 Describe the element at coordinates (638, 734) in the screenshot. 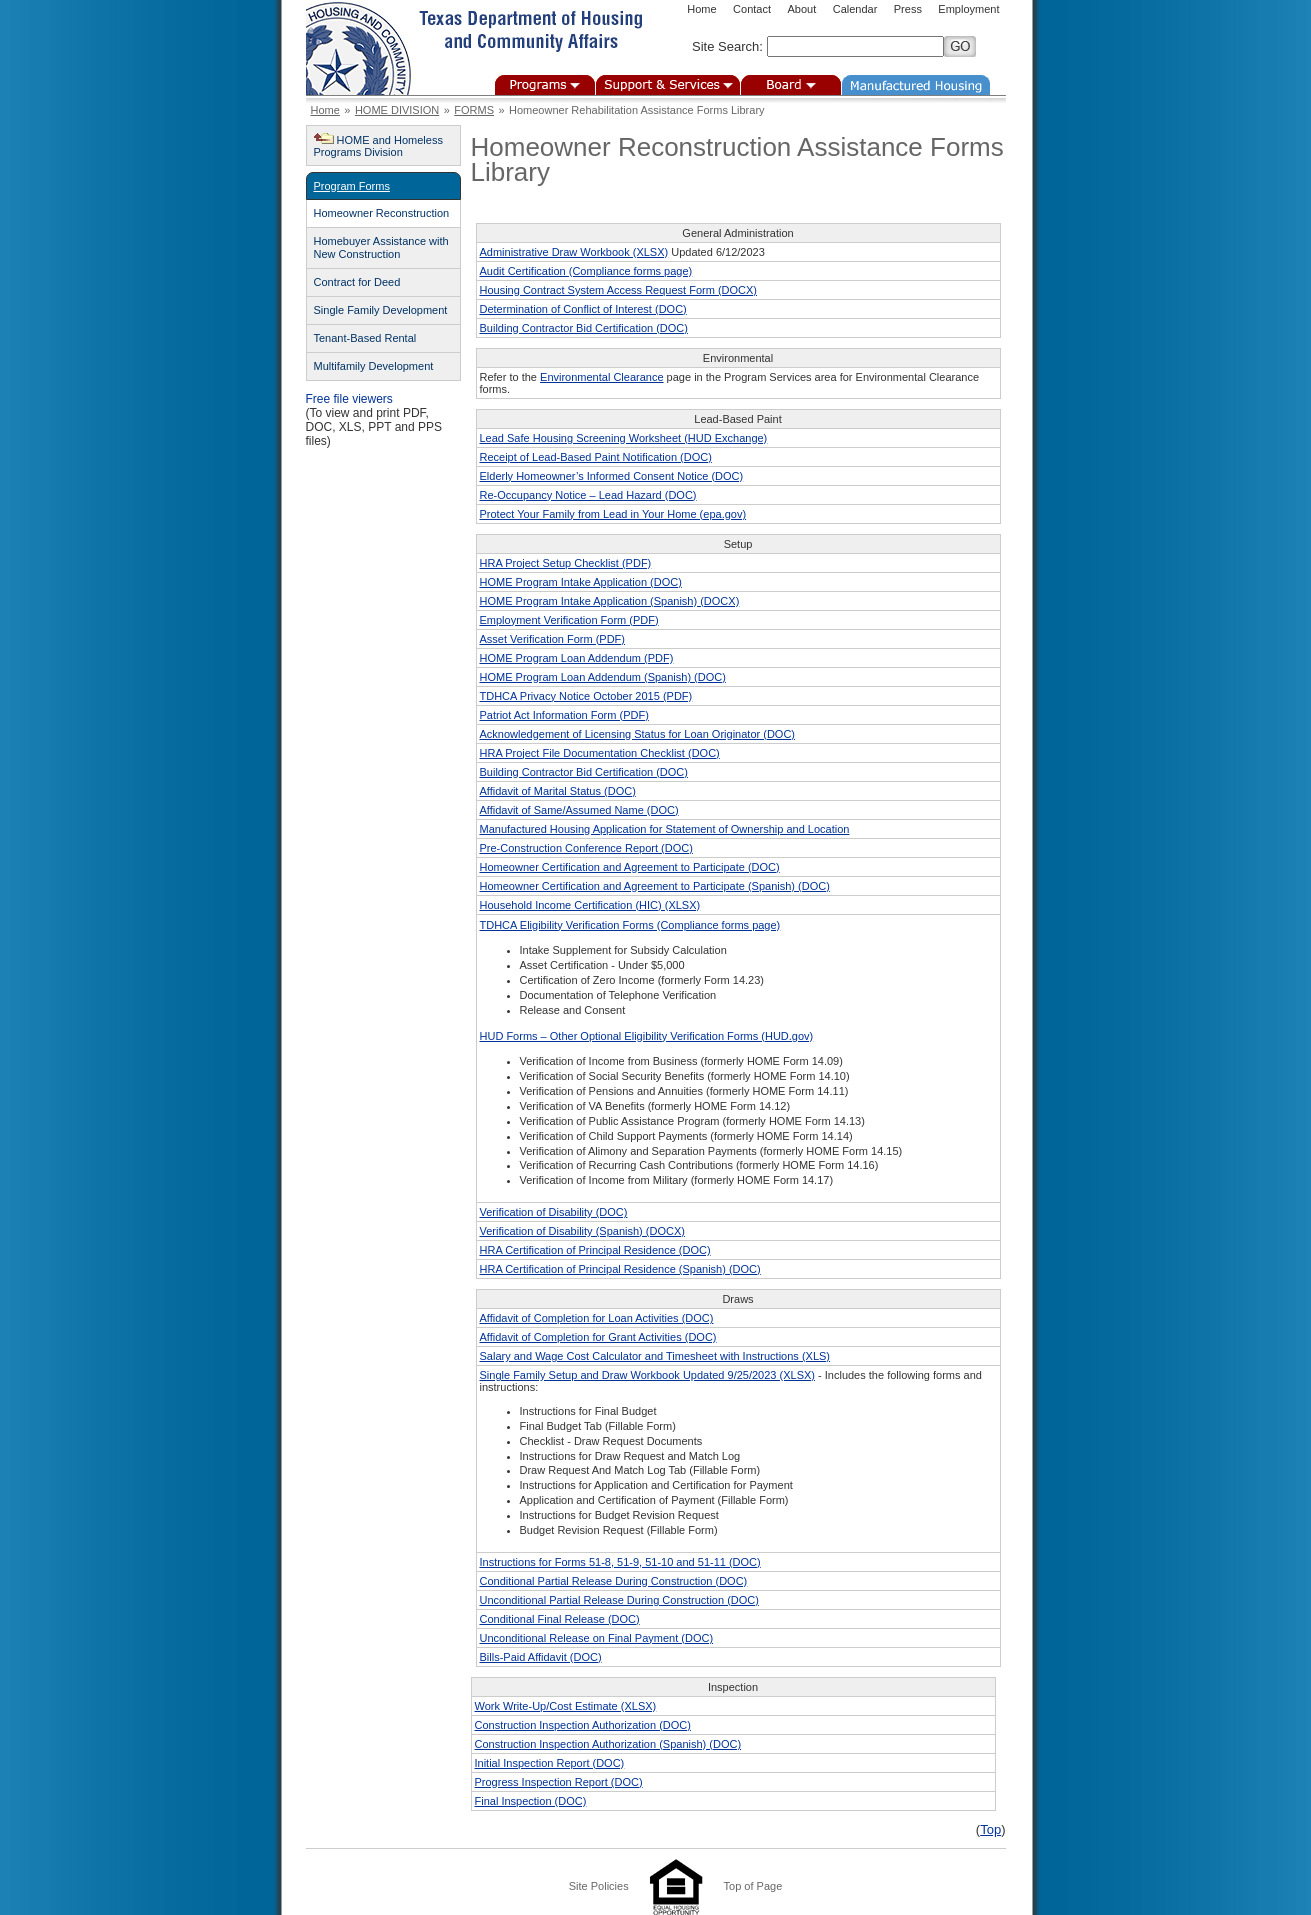

I see `Acknowledgement of Licensing Status for Loan Originator (DOC)` at that location.